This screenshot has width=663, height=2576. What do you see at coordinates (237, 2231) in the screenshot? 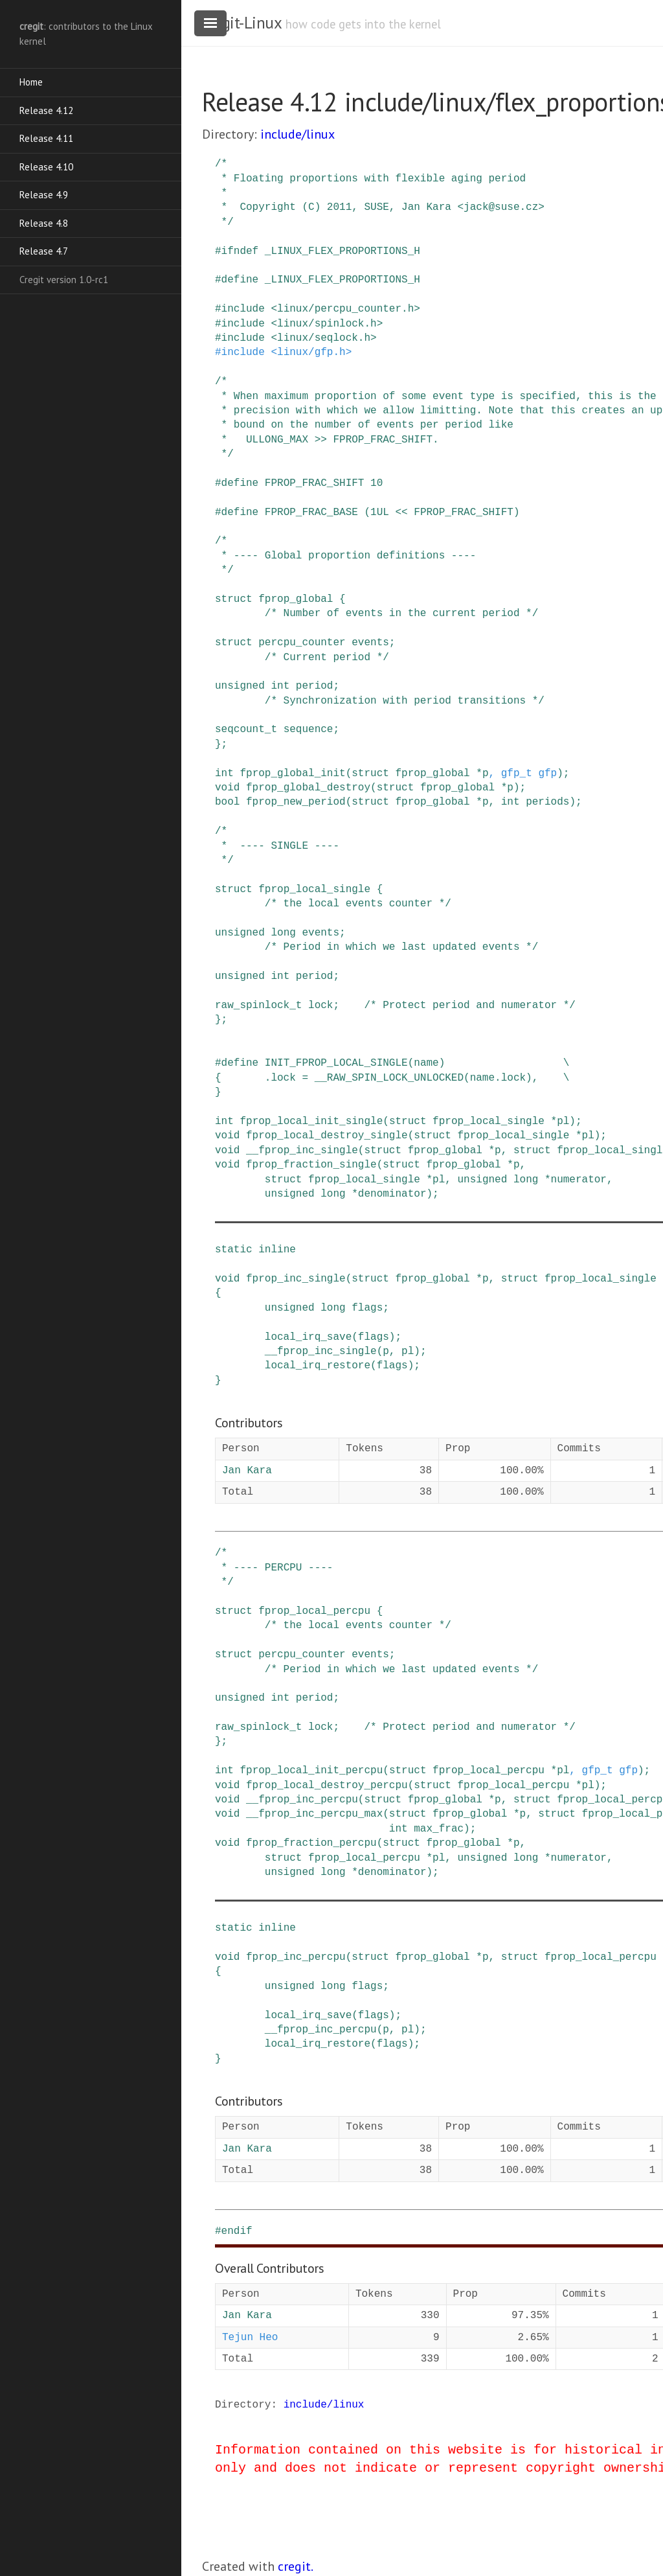
I see `endif` at bounding box center [237, 2231].